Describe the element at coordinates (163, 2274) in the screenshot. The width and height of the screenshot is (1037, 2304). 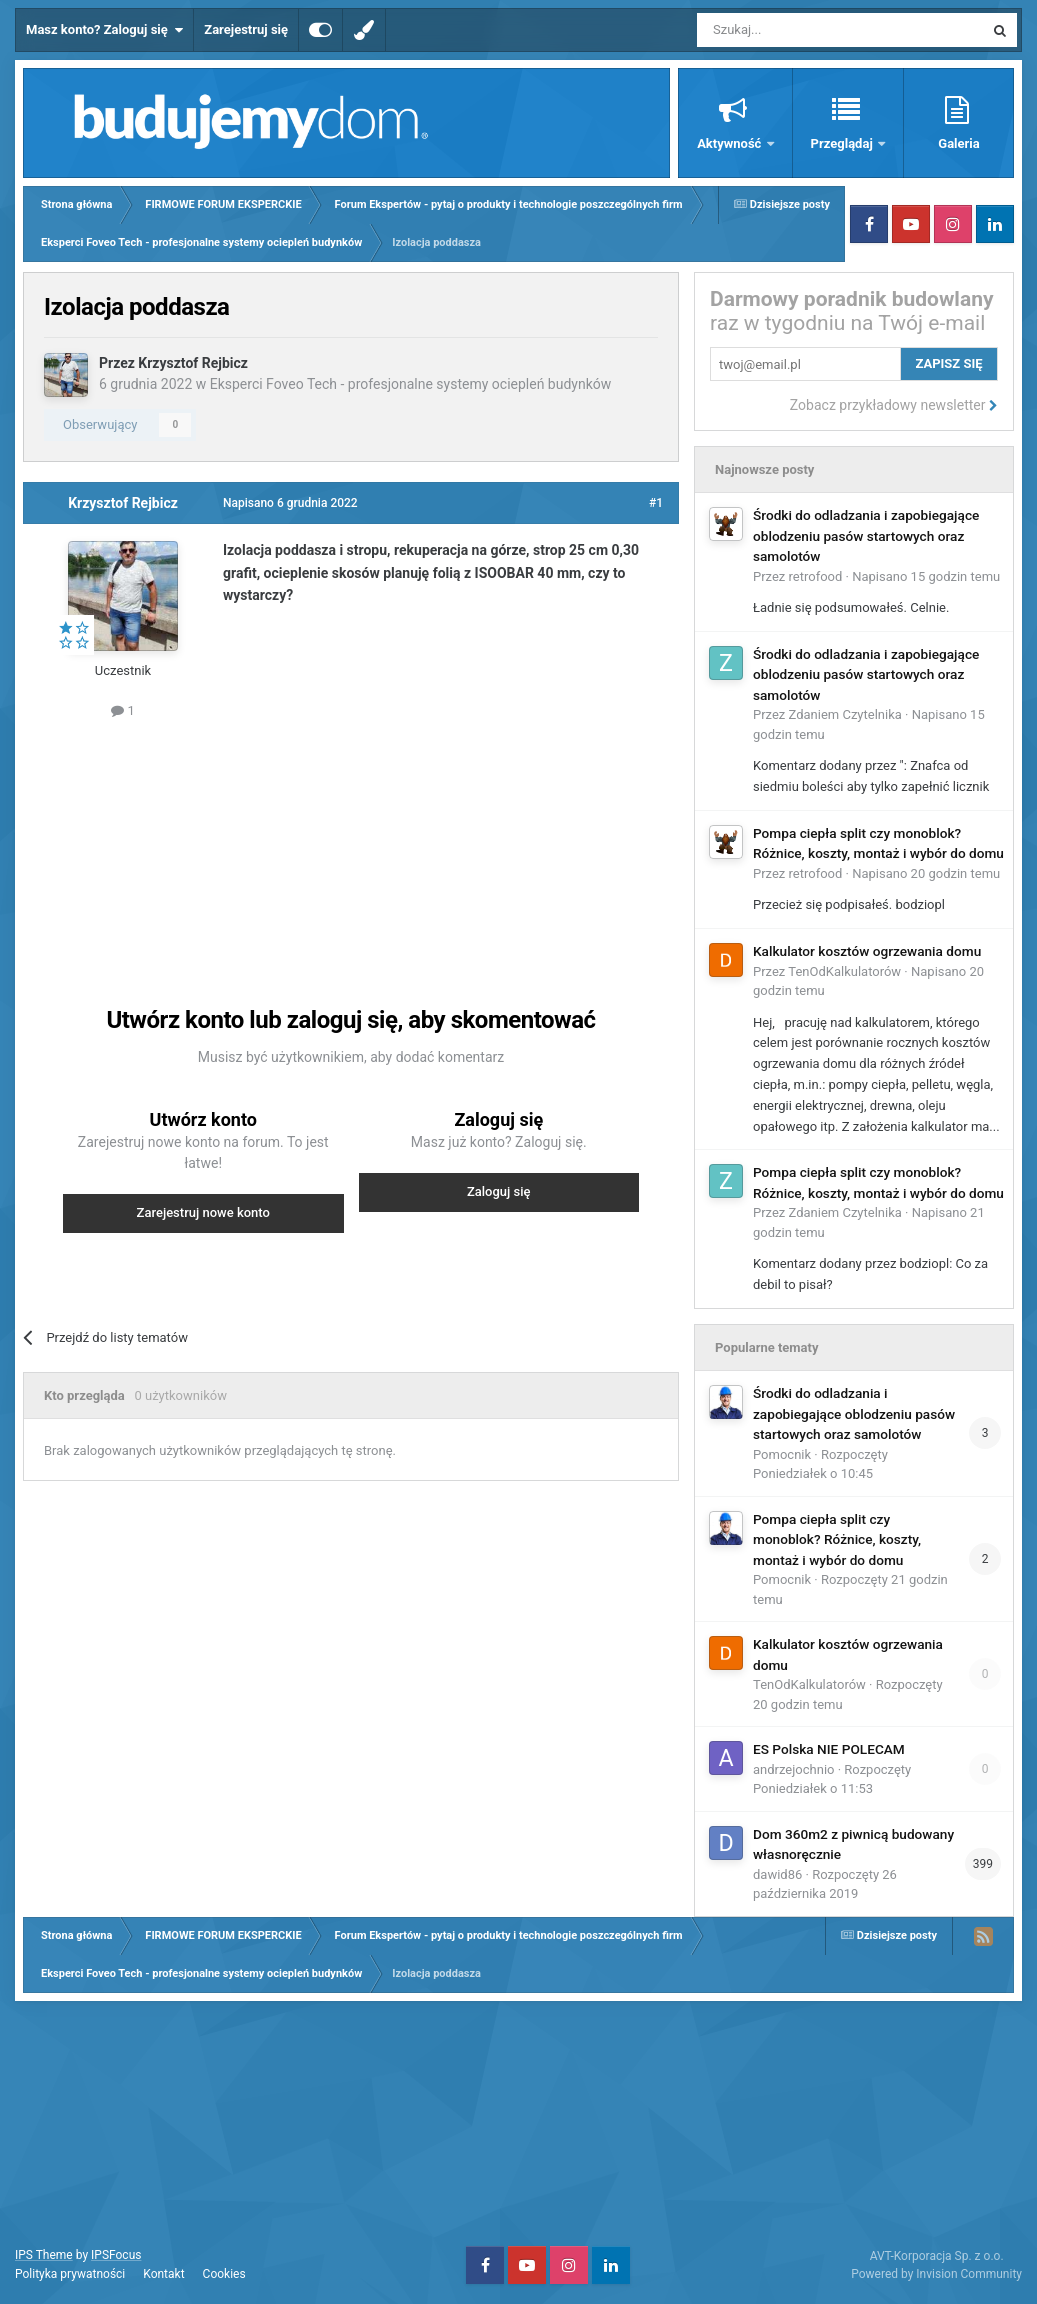
I see `Kontakt` at that location.